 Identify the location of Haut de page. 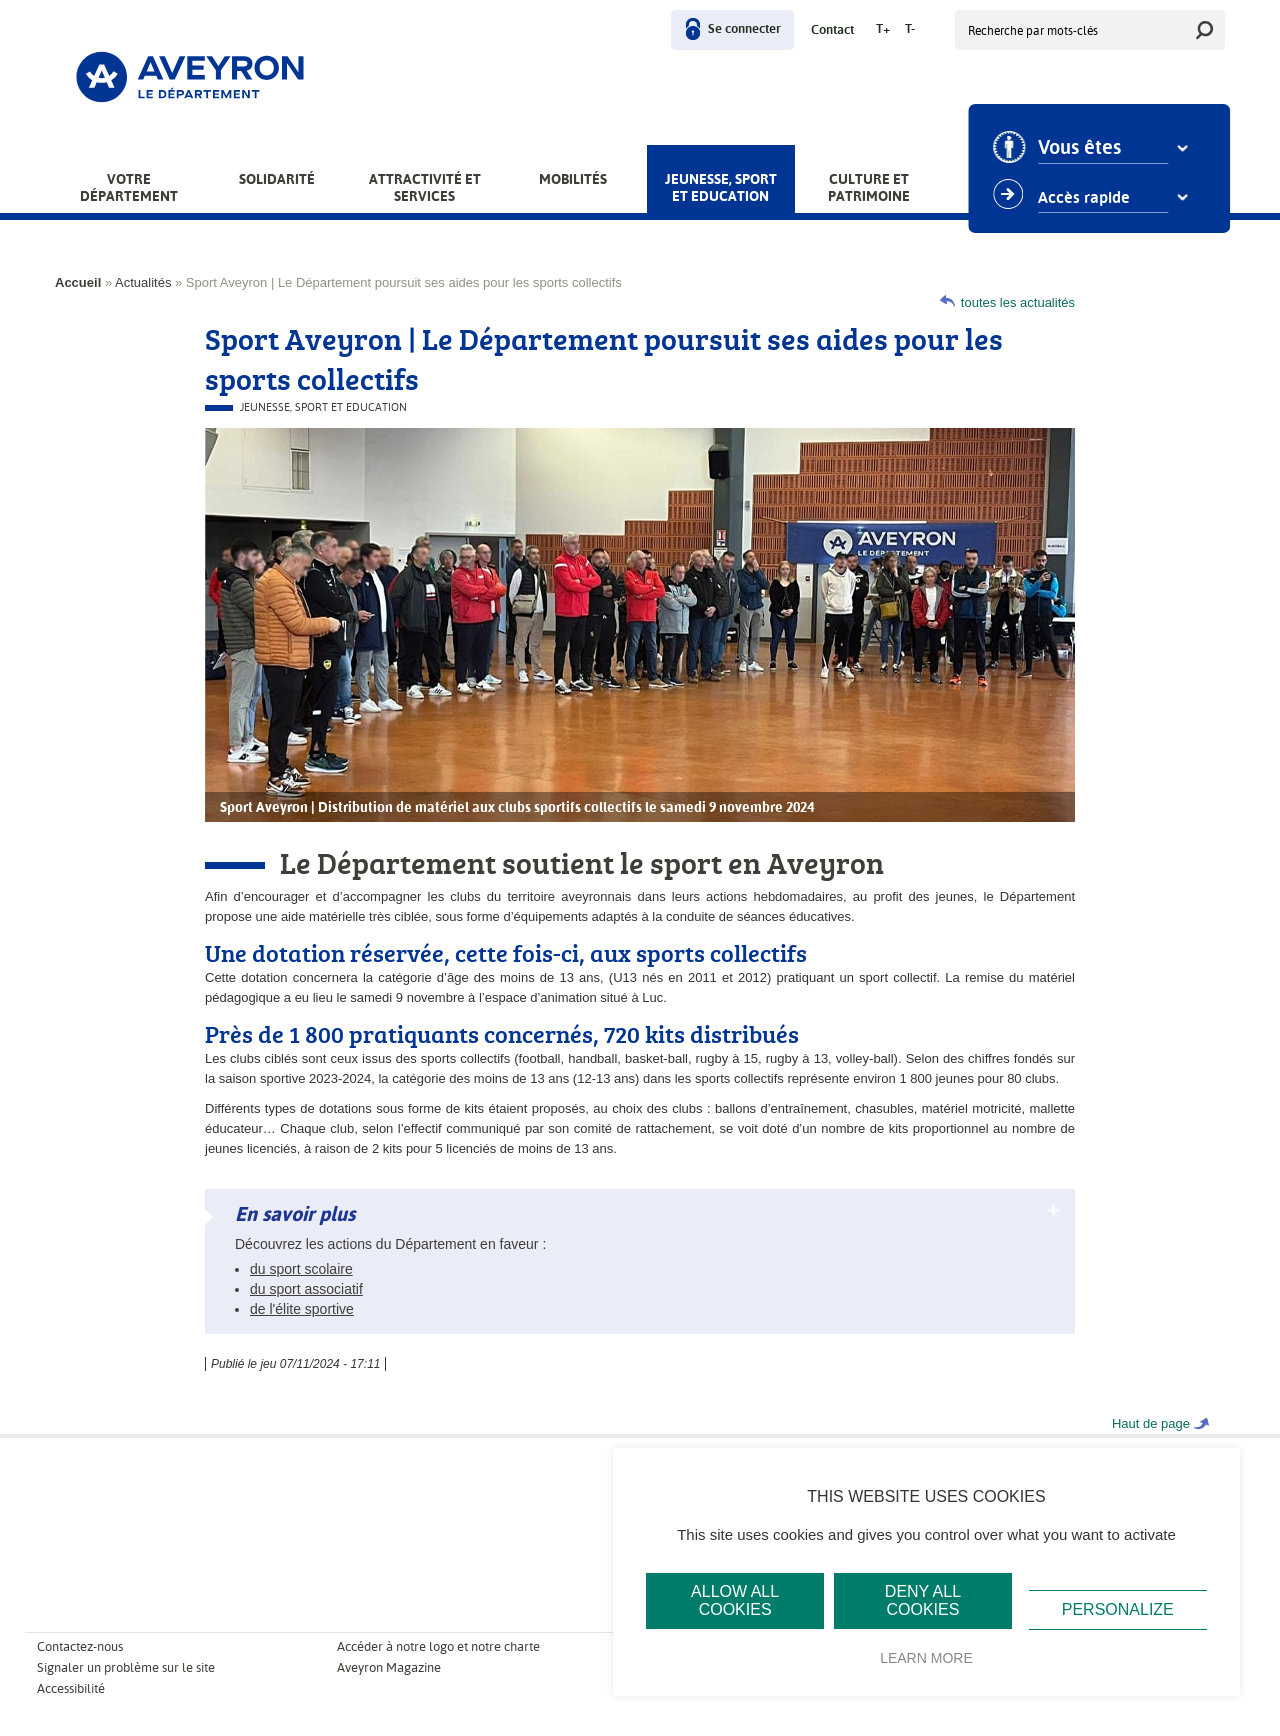
(1151, 1423).